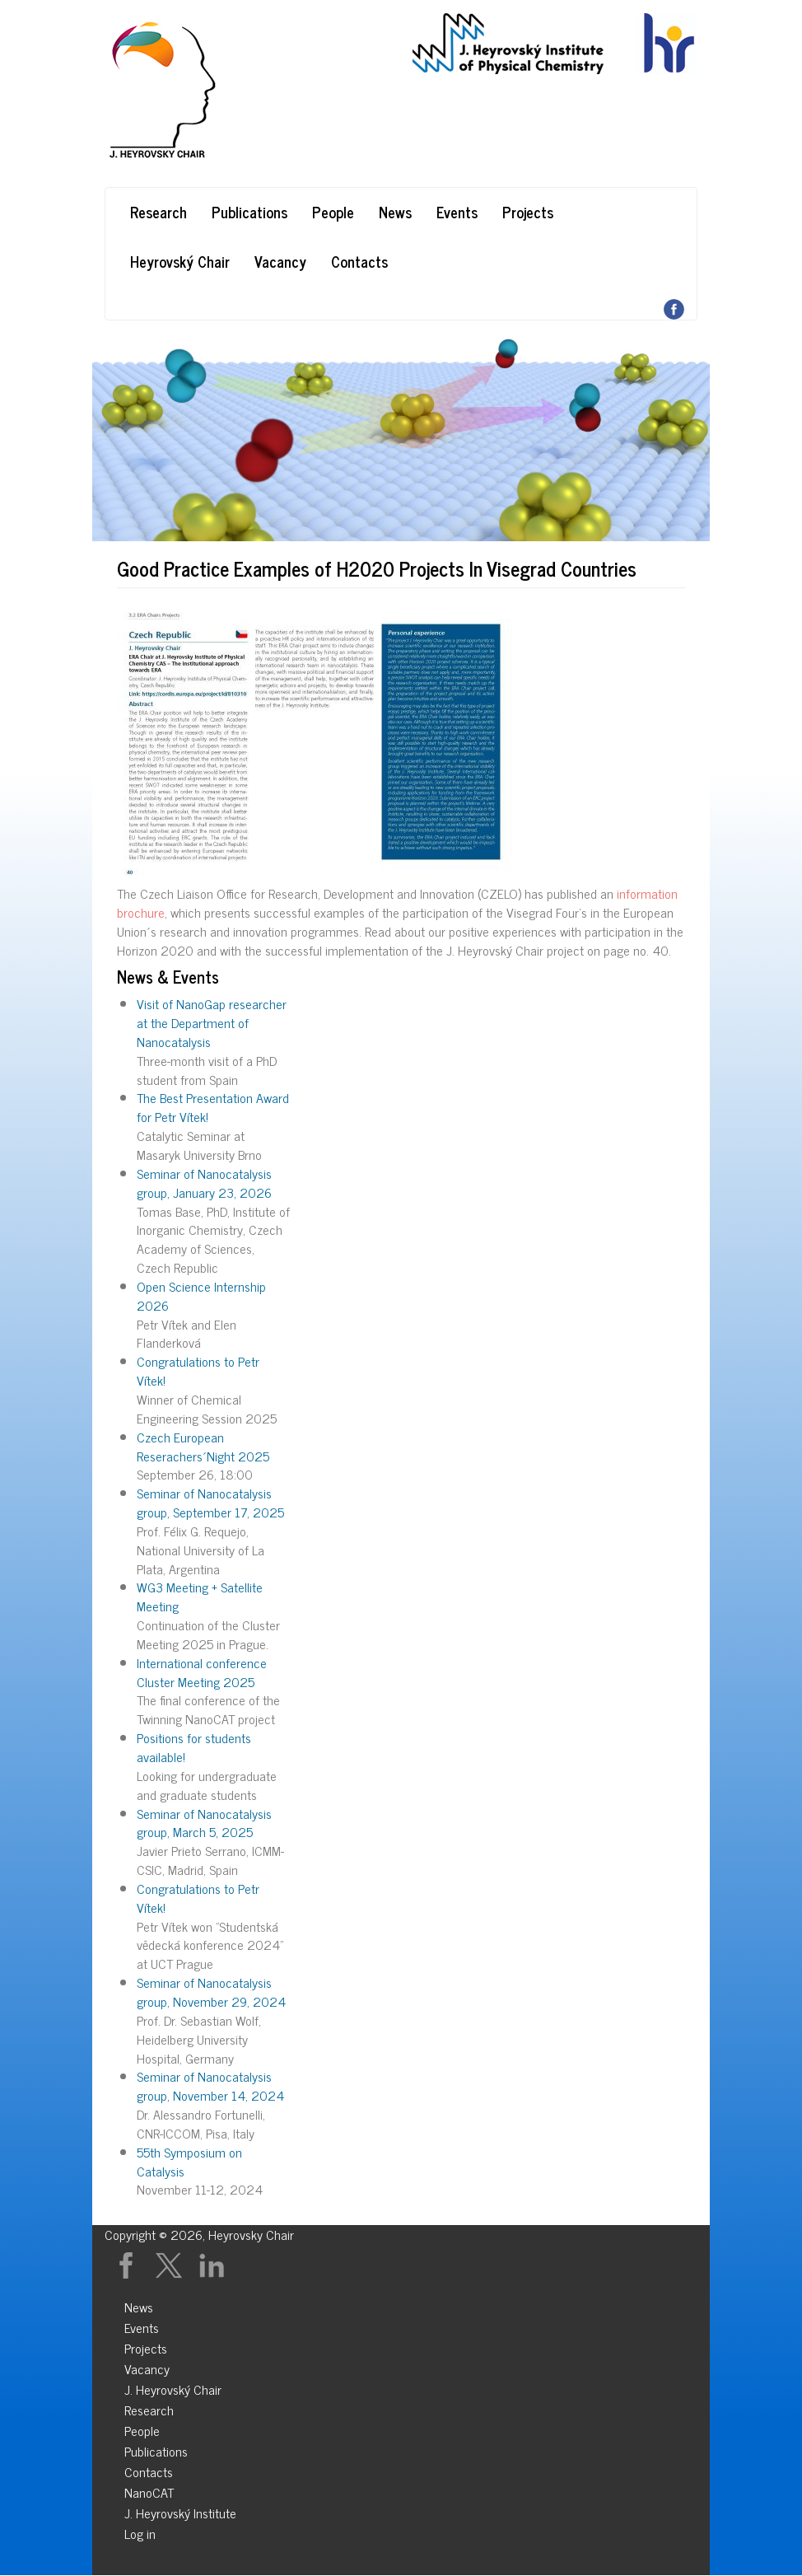  Describe the element at coordinates (149, 2407) in the screenshot. I see `Research [menuitem]` at that location.